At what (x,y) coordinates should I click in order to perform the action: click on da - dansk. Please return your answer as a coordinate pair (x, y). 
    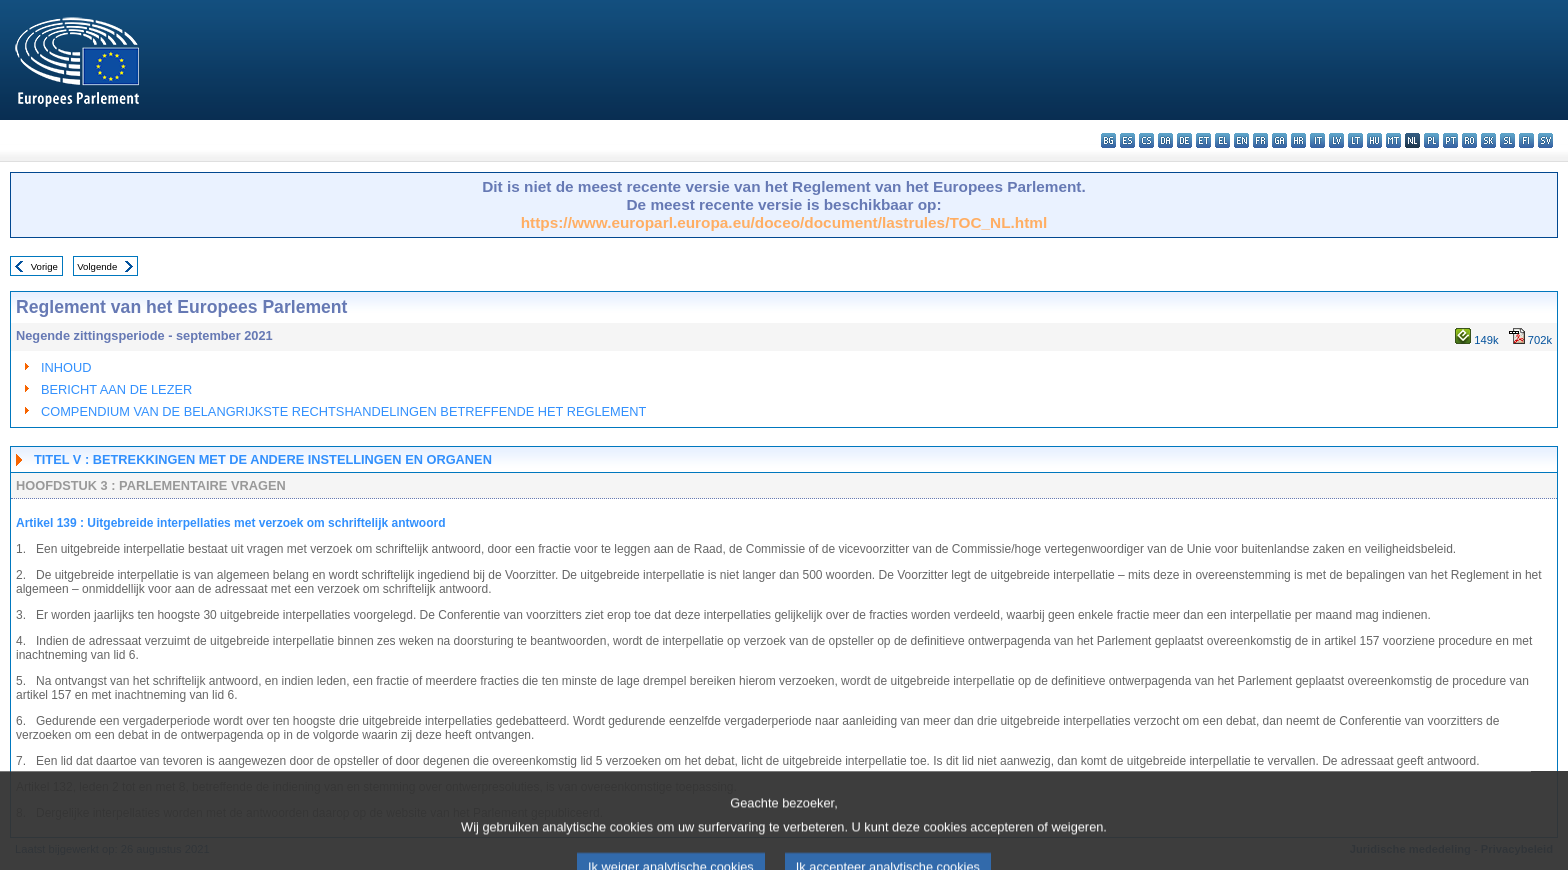
    Looking at the image, I should click on (1165, 140).